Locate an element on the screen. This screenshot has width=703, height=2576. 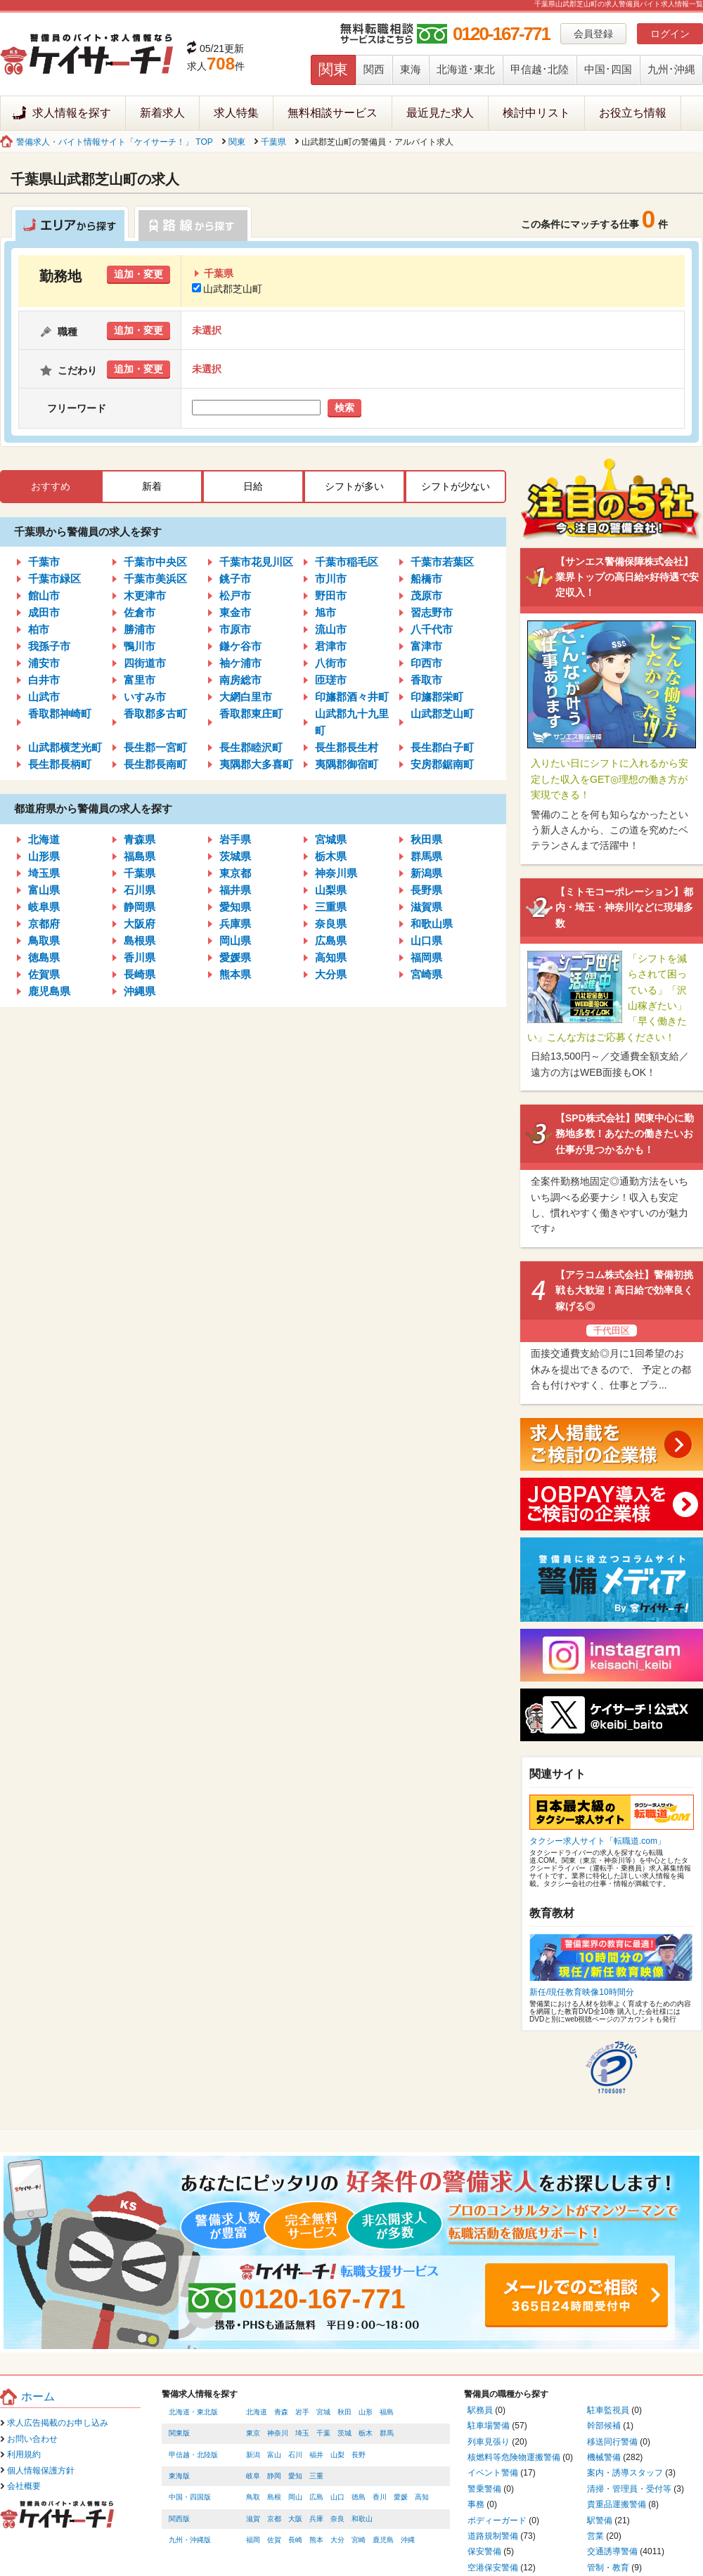
案内・誘導スタッフ is located at coordinates (625, 2473).